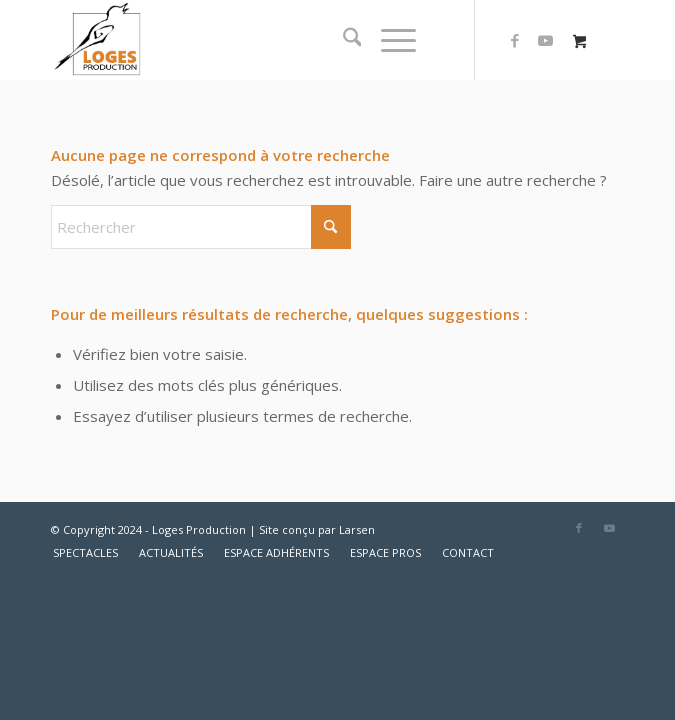 Image resolution: width=675 pixels, height=720 pixels. Describe the element at coordinates (342, 40) in the screenshot. I see `[Rechercher]` at that location.